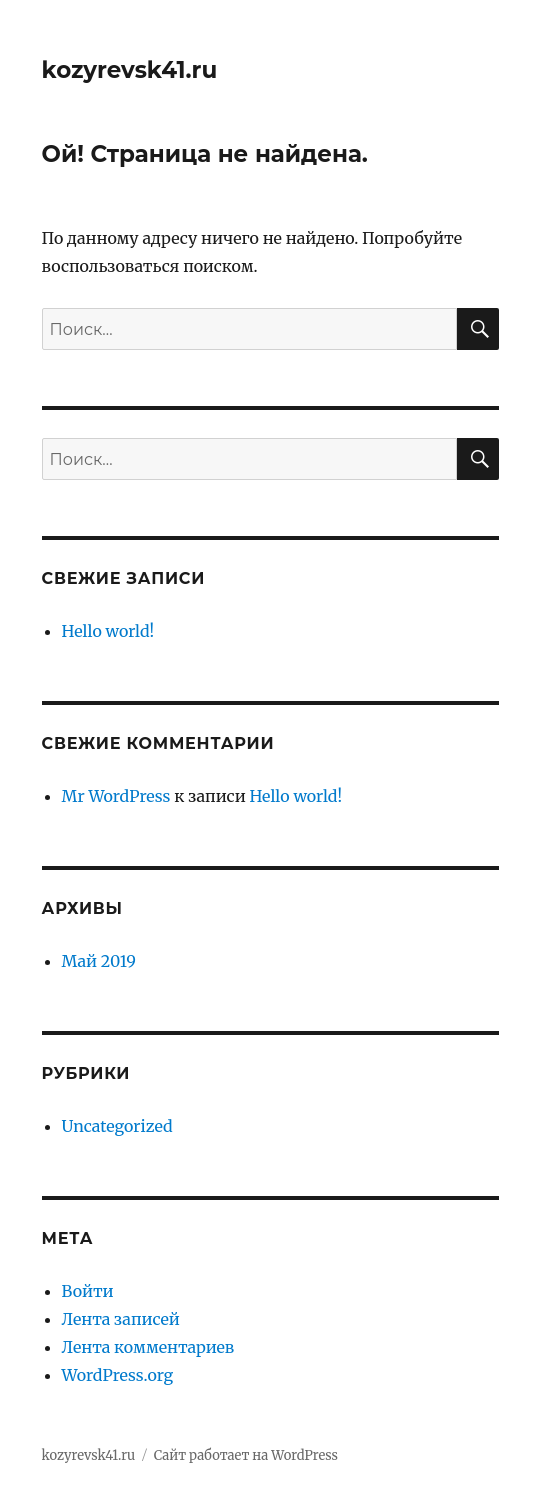 This screenshot has height=1494, width=541. What do you see at coordinates (130, 70) in the screenshot?
I see `kozyrevsk41.ru` at bounding box center [130, 70].